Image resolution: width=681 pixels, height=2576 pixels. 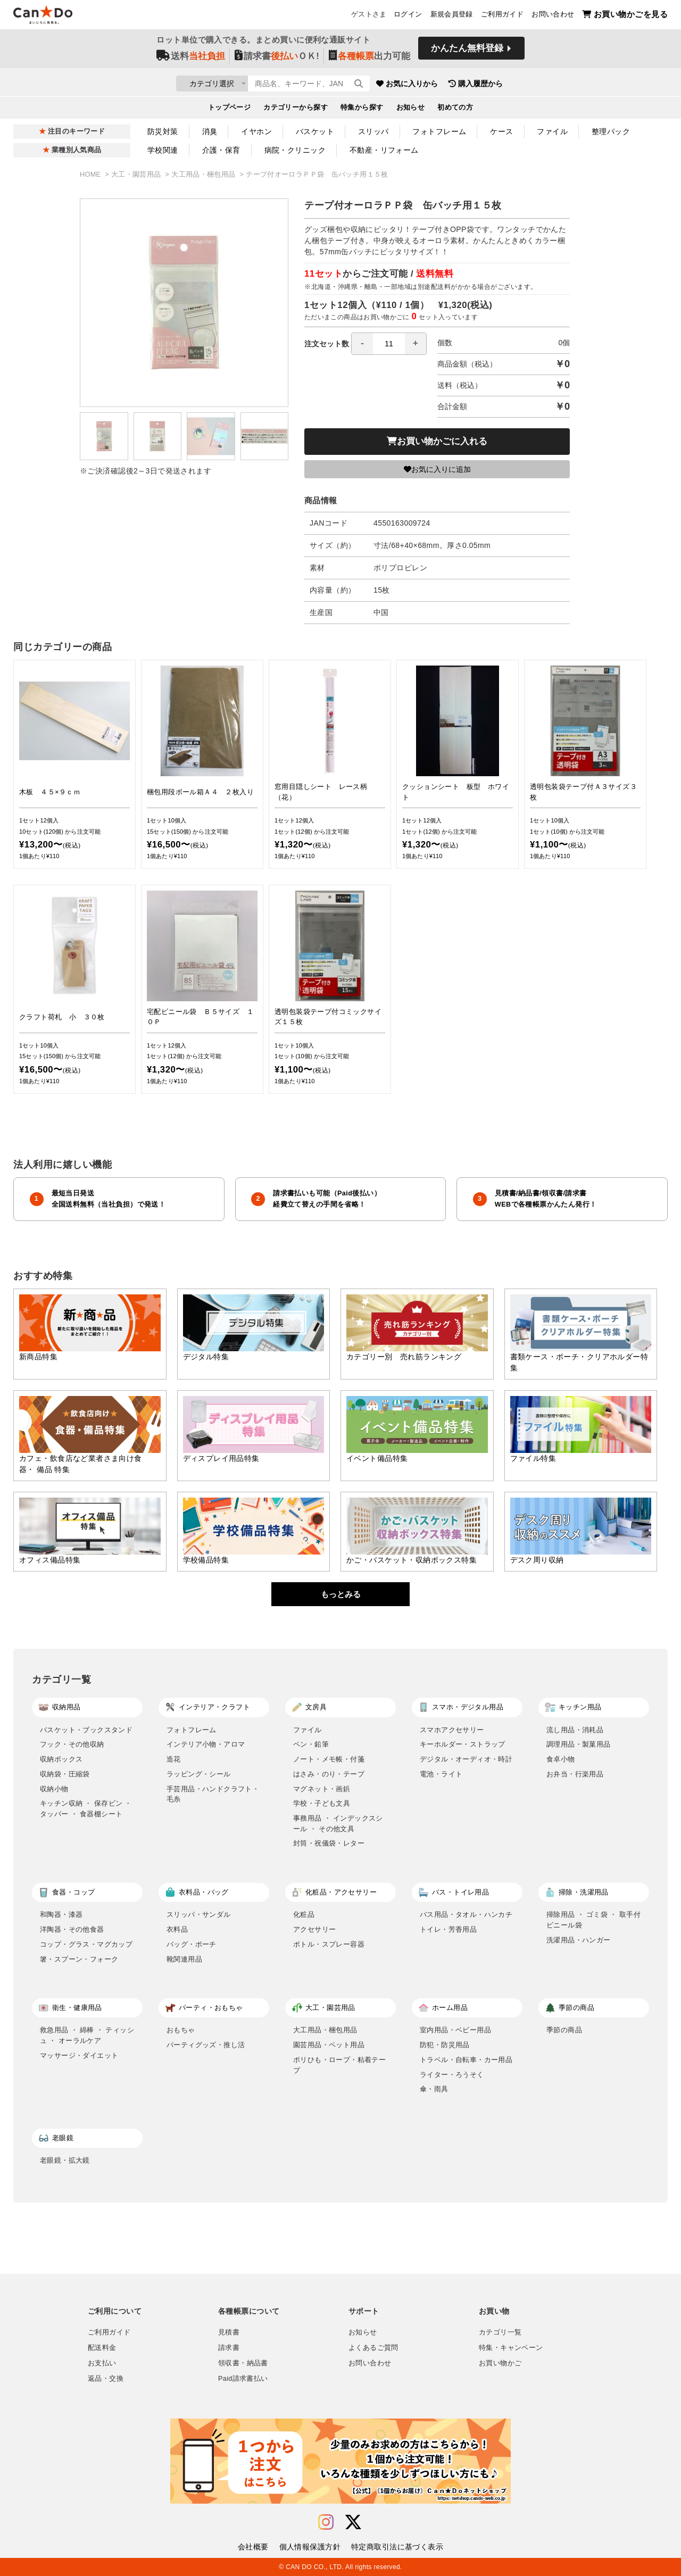 What do you see at coordinates (434, 2089) in the screenshot?
I see `傘・雨具` at bounding box center [434, 2089].